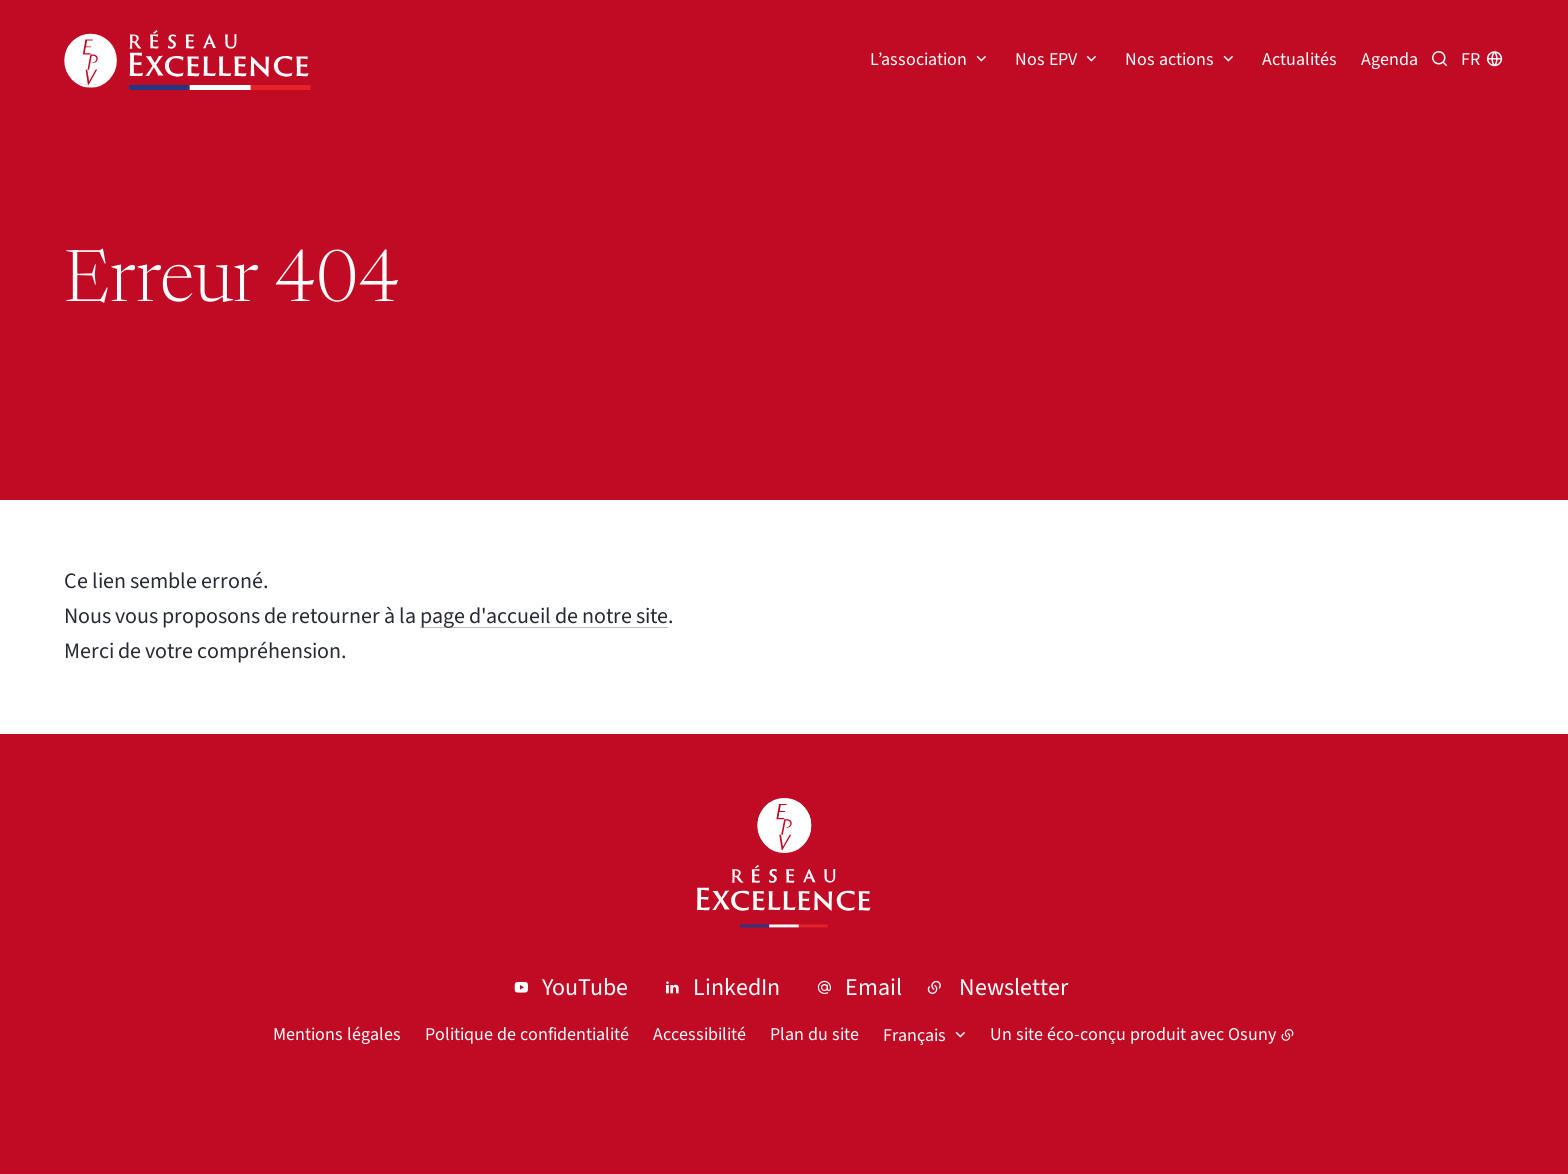  What do you see at coordinates (1046, 59) in the screenshot?
I see `Nos EPV [button]` at bounding box center [1046, 59].